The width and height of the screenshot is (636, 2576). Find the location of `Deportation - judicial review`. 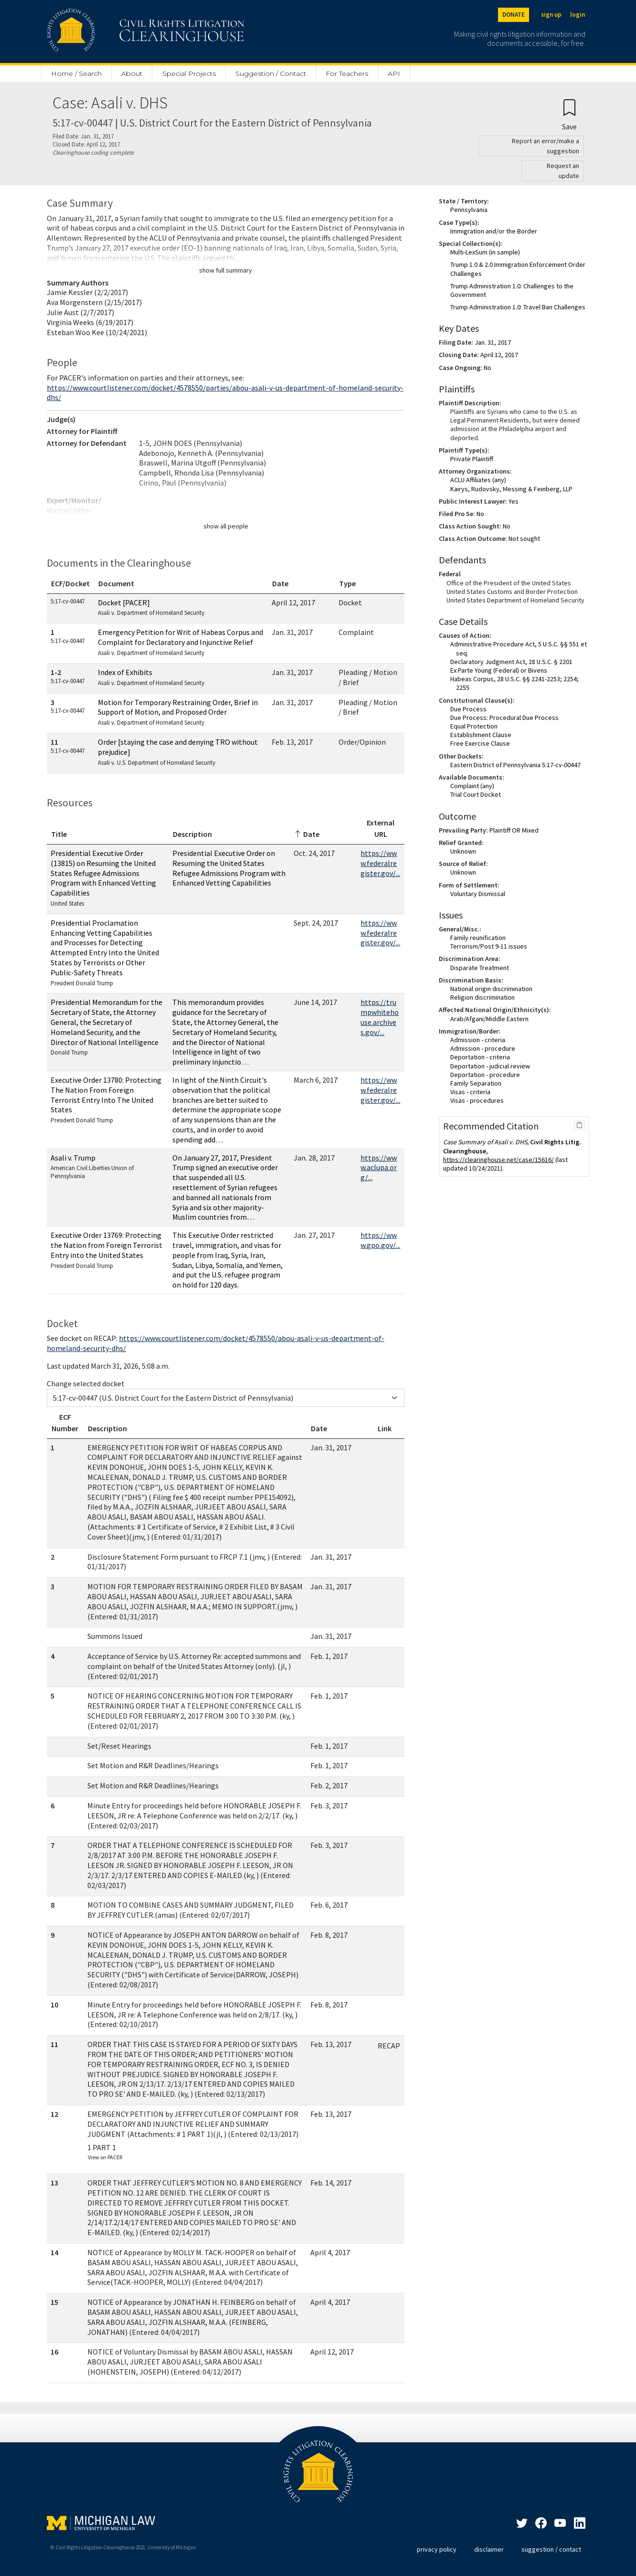

Deportation - judicial review is located at coordinates (490, 1066).